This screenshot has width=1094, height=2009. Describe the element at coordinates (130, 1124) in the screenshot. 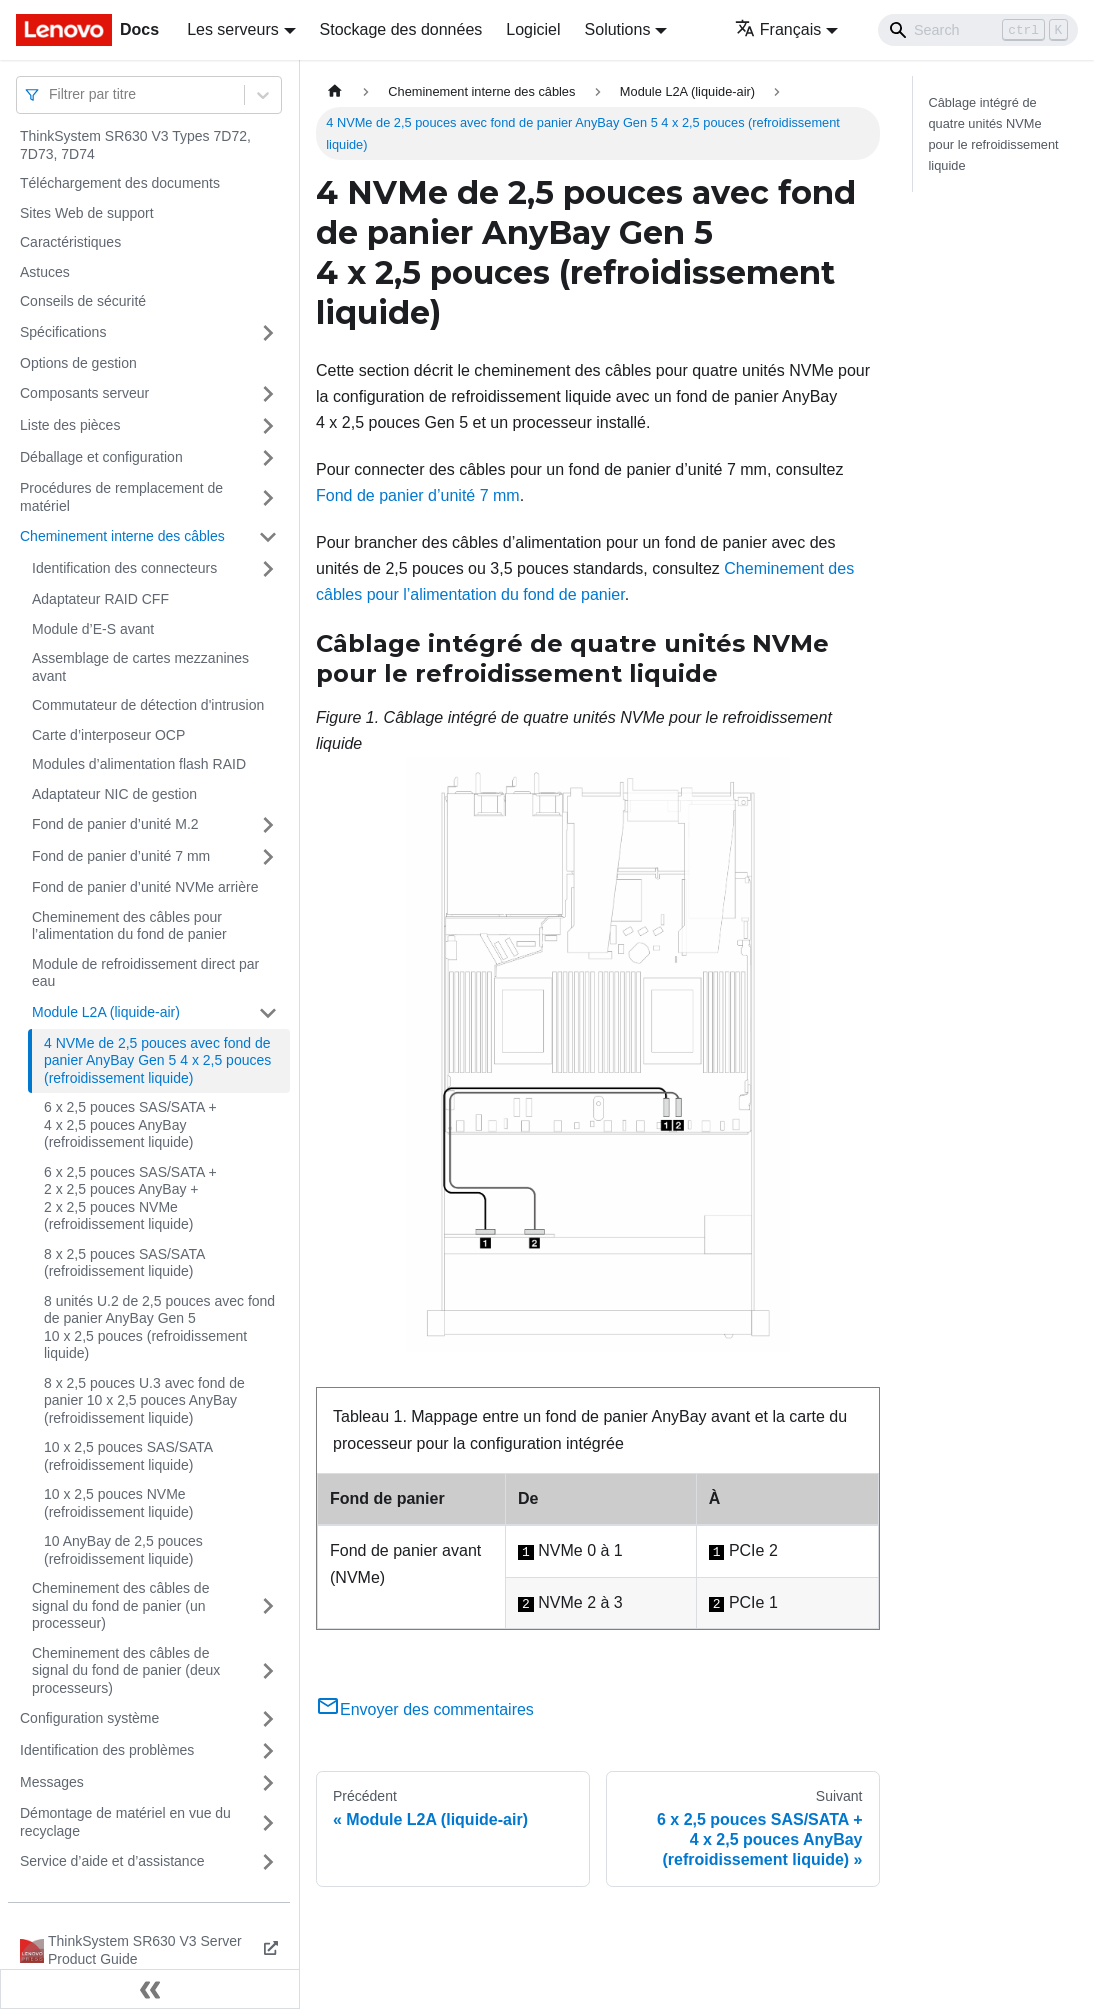

I see `6 x 2,5 pouces SAS/SATA + 4 x 2,5 pouces AnyBay (refroidissement liquide)` at that location.